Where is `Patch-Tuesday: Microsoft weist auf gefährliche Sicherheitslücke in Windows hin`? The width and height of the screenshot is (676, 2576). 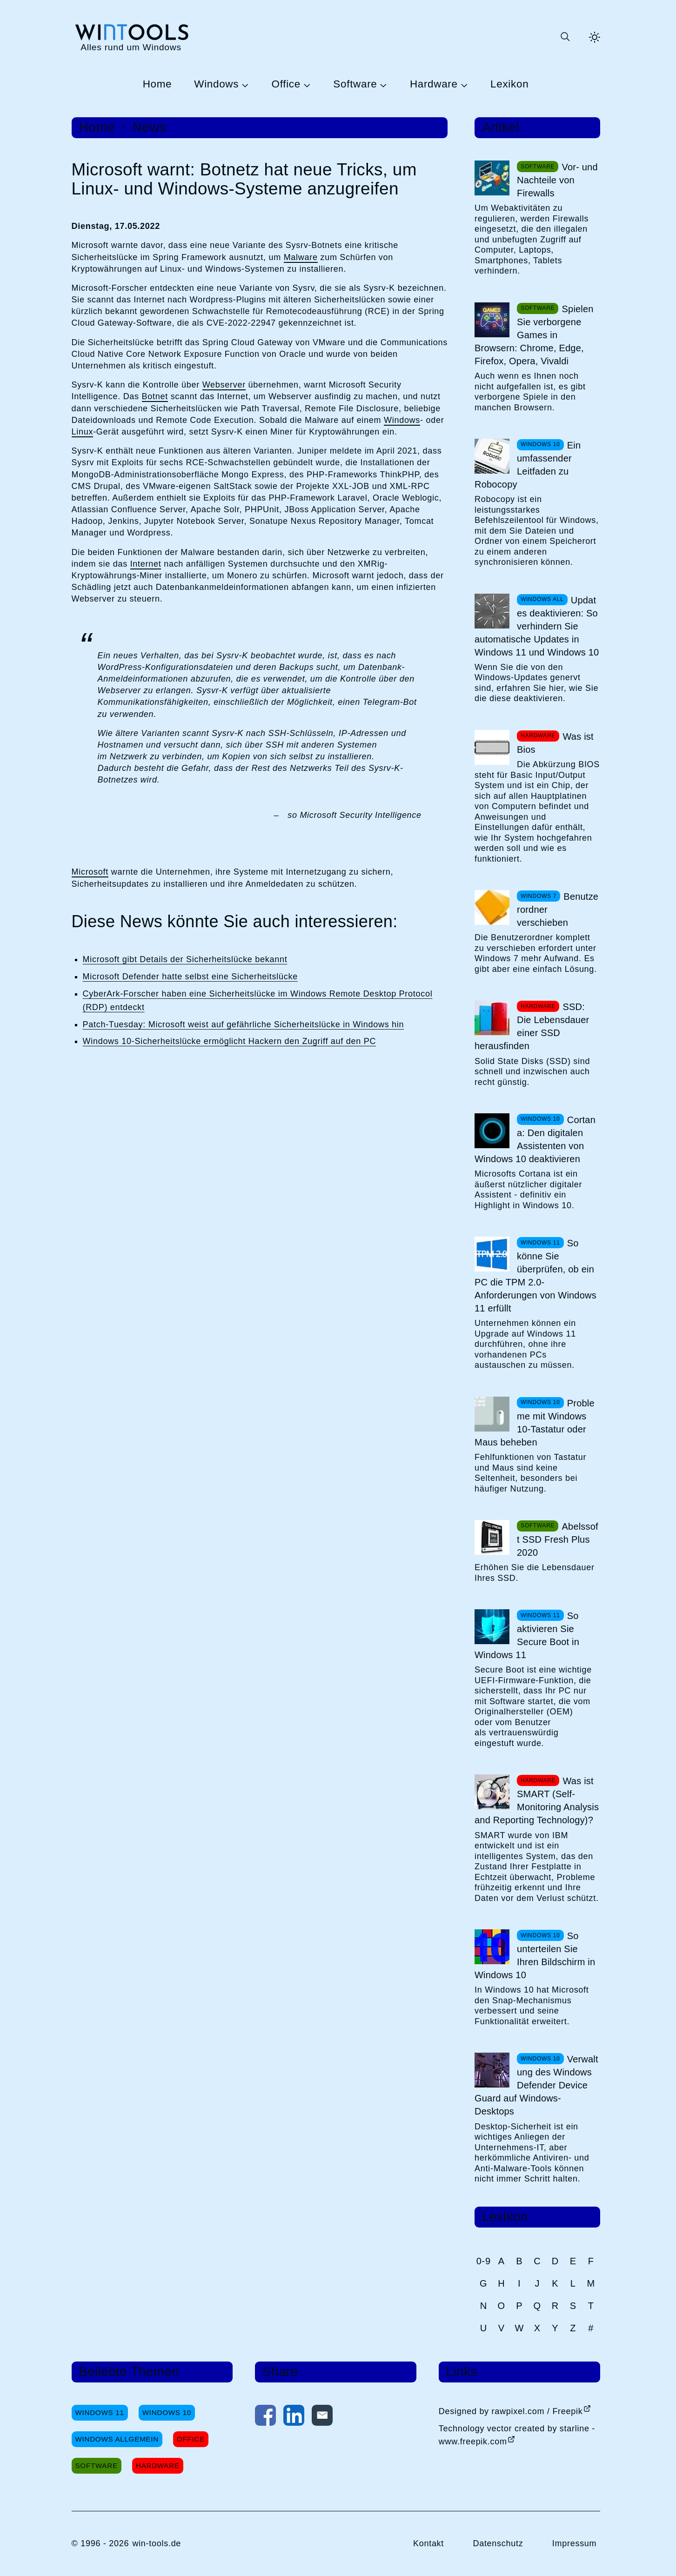
Patch-Tuesday: Microsoft weist auf gefährliche Sicherheitslücke in Windows hin is located at coordinates (243, 1024).